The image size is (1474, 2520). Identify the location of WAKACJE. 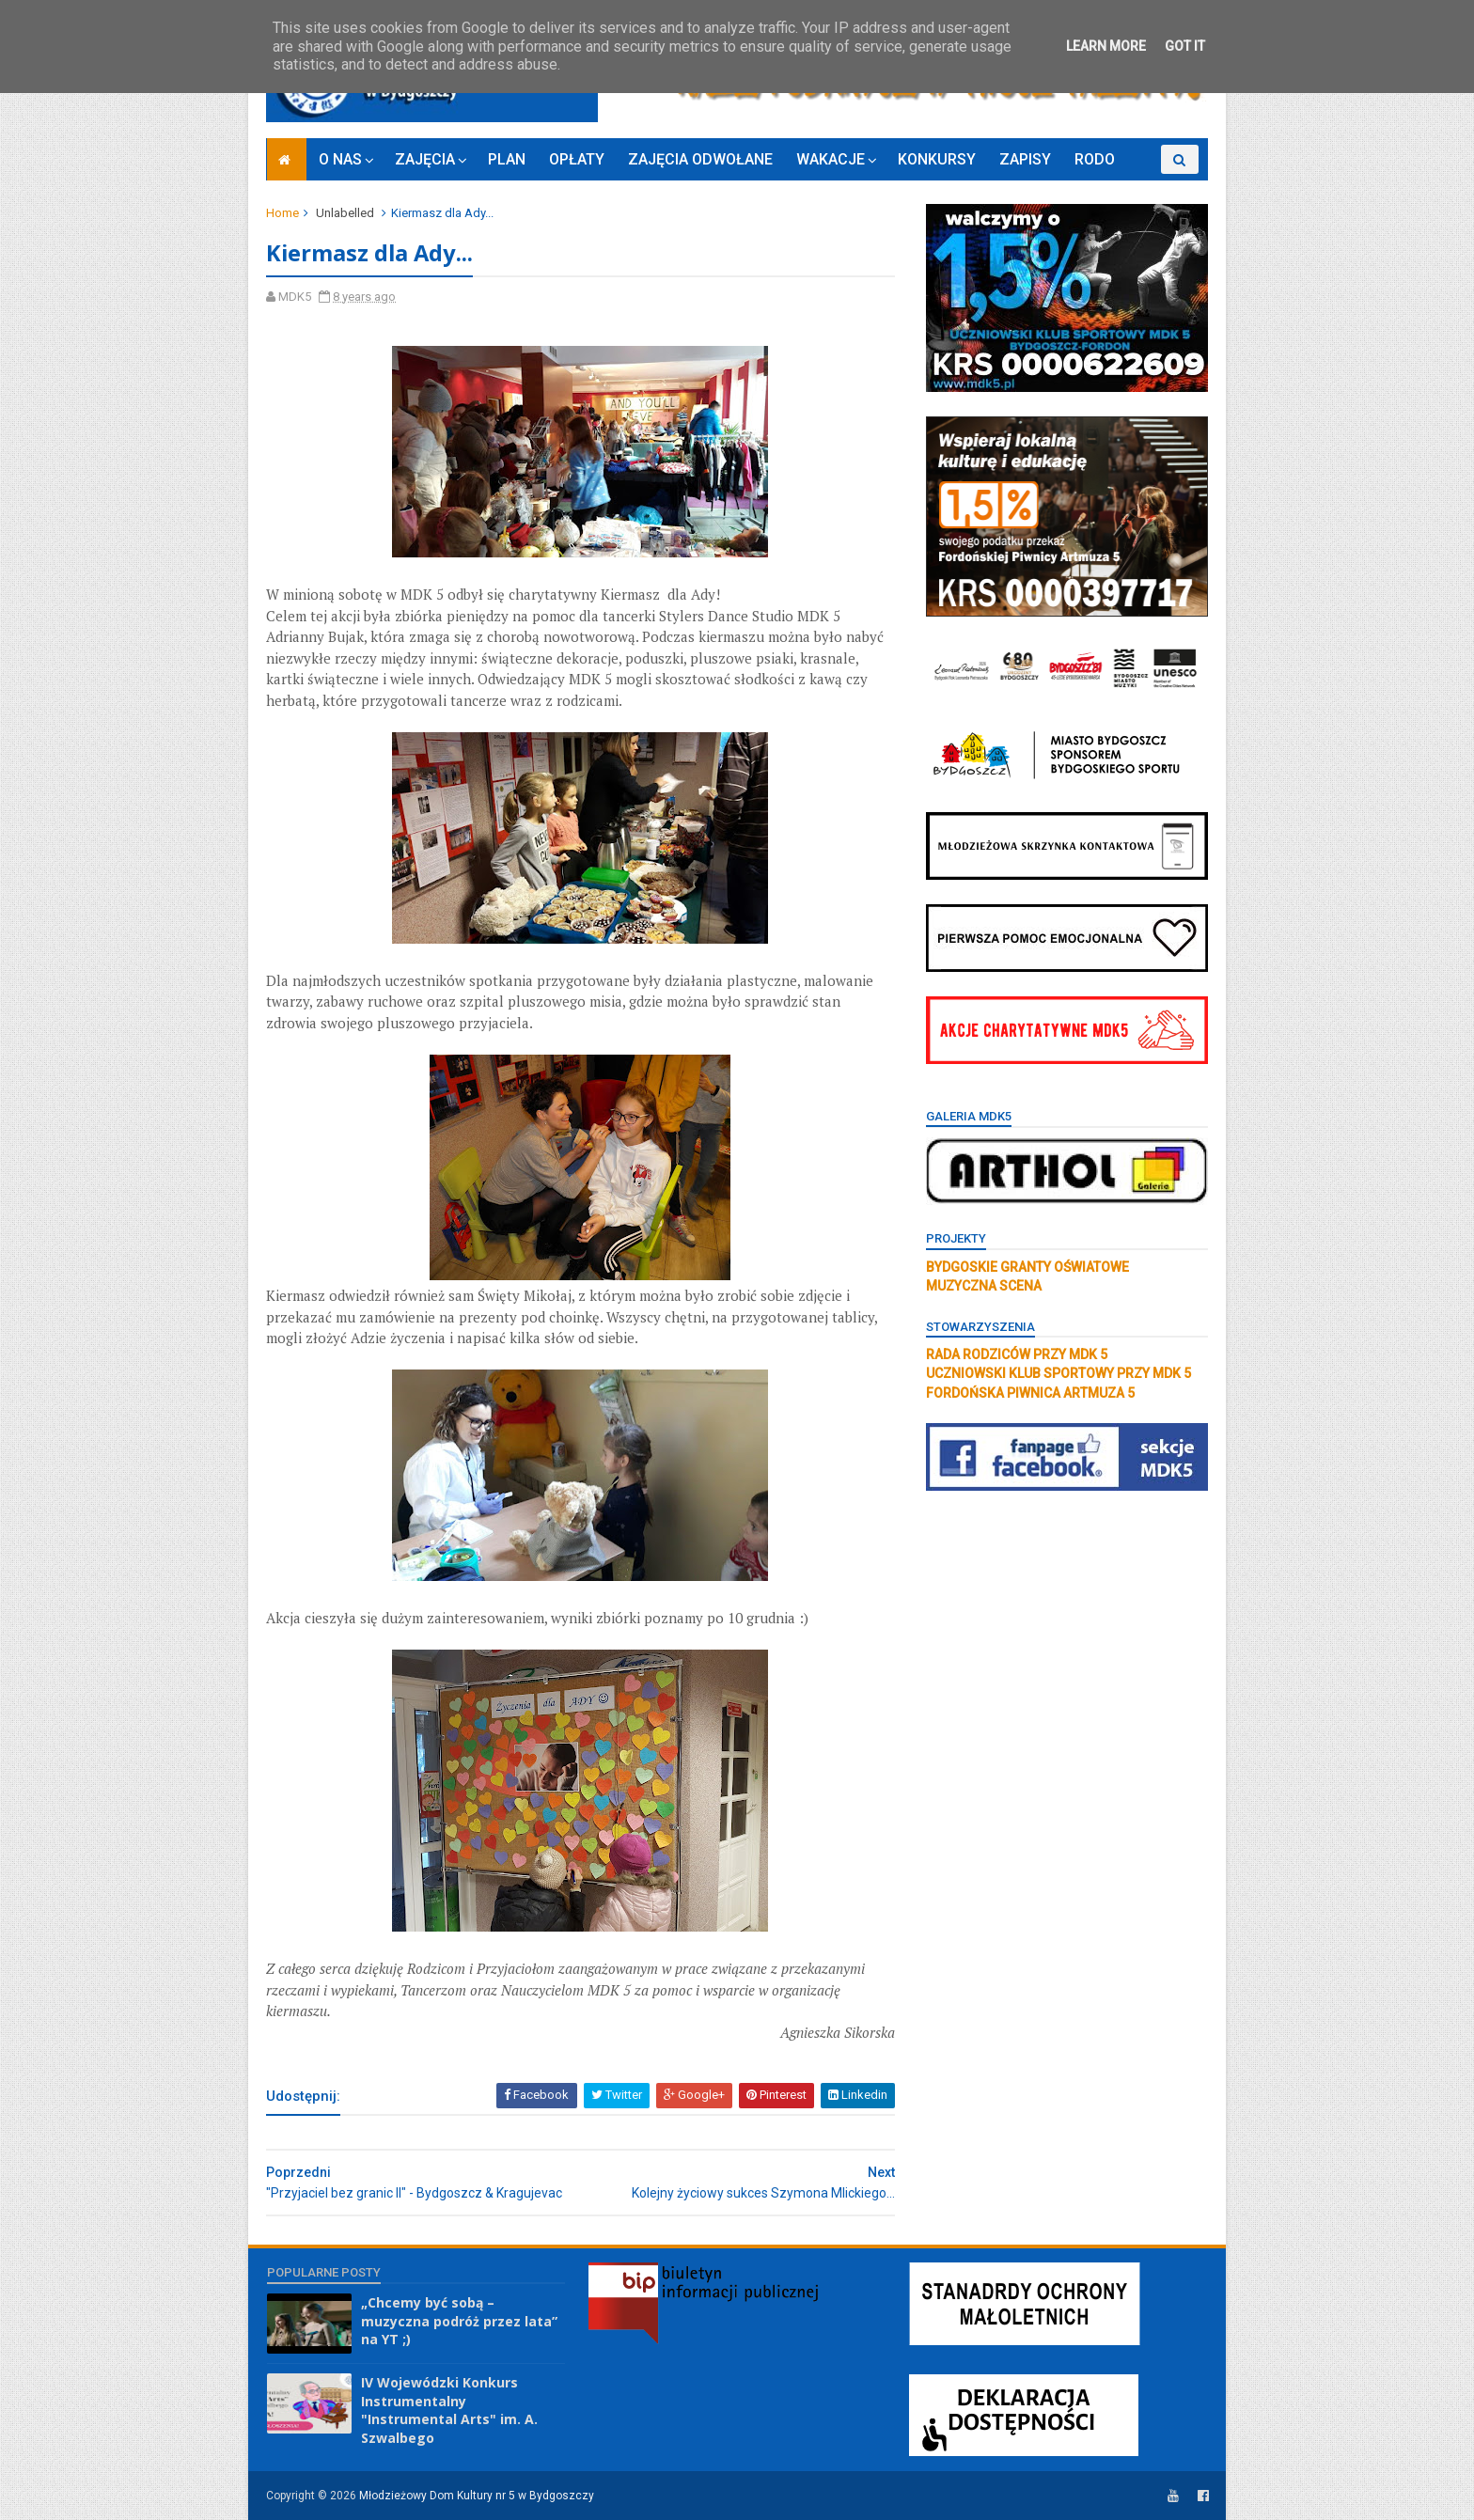
(830, 159).